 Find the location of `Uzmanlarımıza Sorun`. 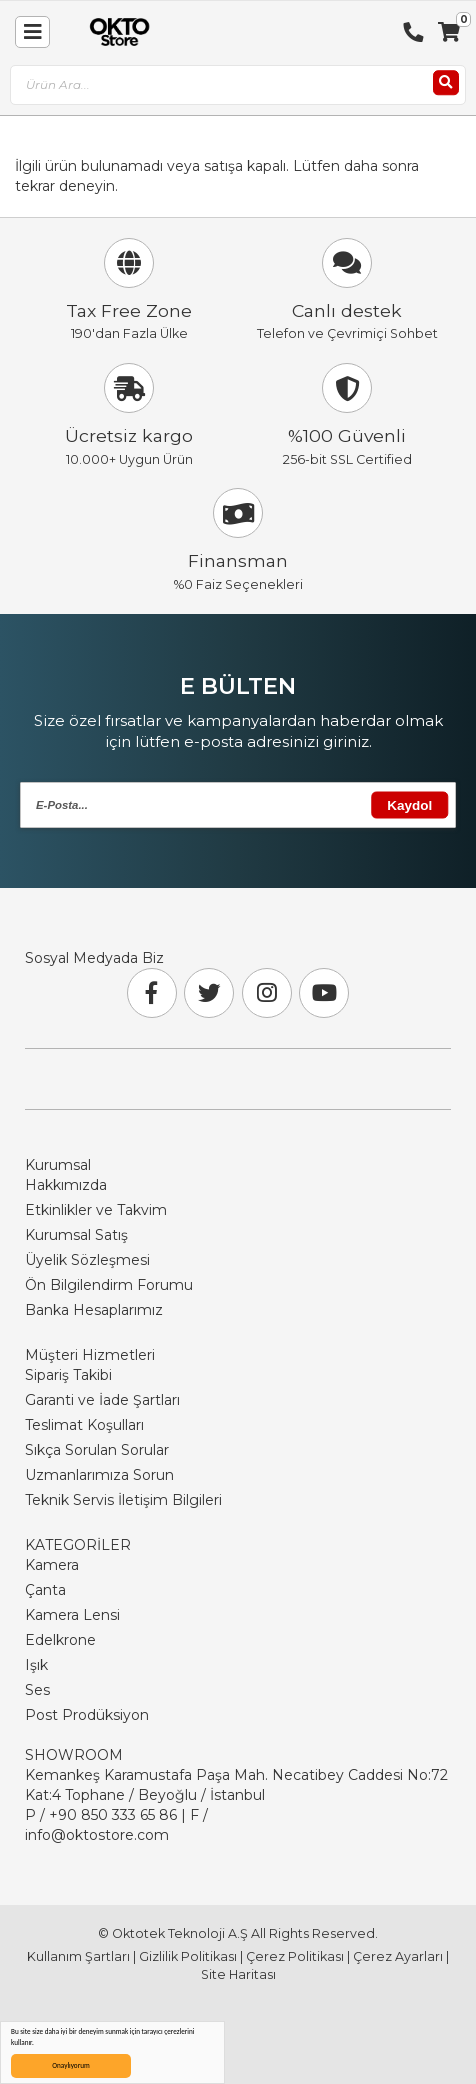

Uzmanlarımıza Sorun is located at coordinates (99, 1475).